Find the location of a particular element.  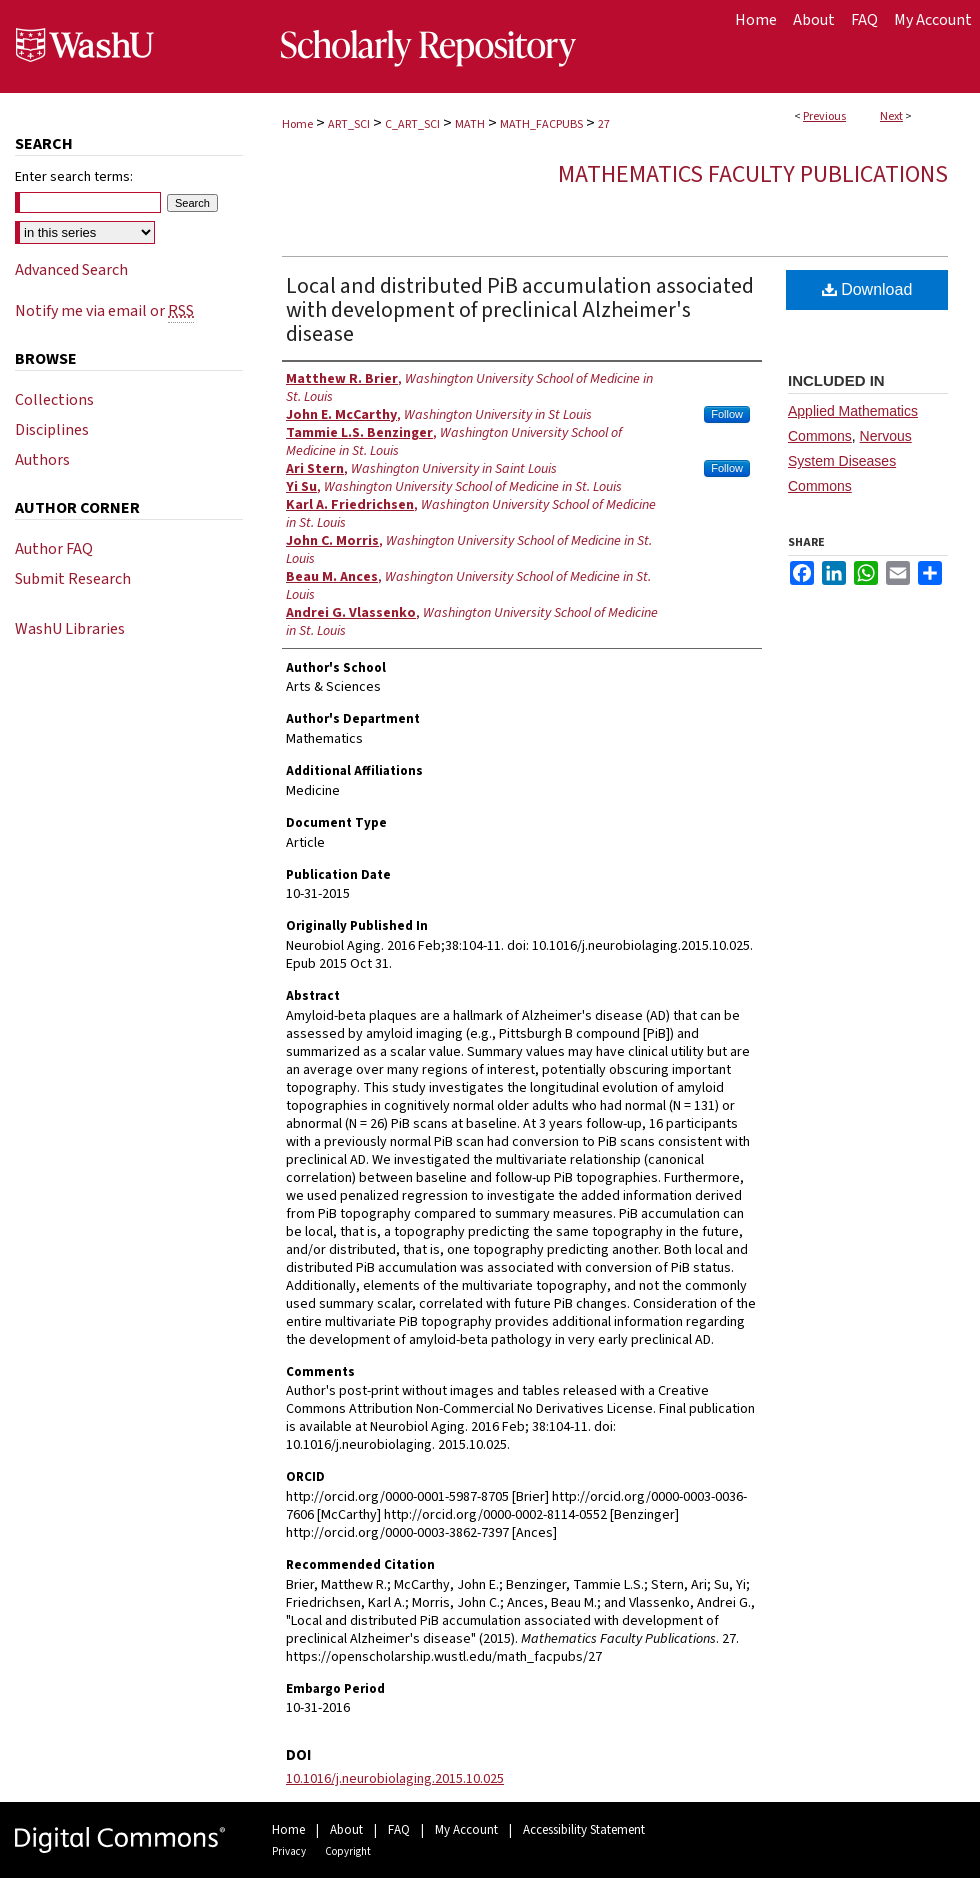

Download is located at coordinates (867, 289).